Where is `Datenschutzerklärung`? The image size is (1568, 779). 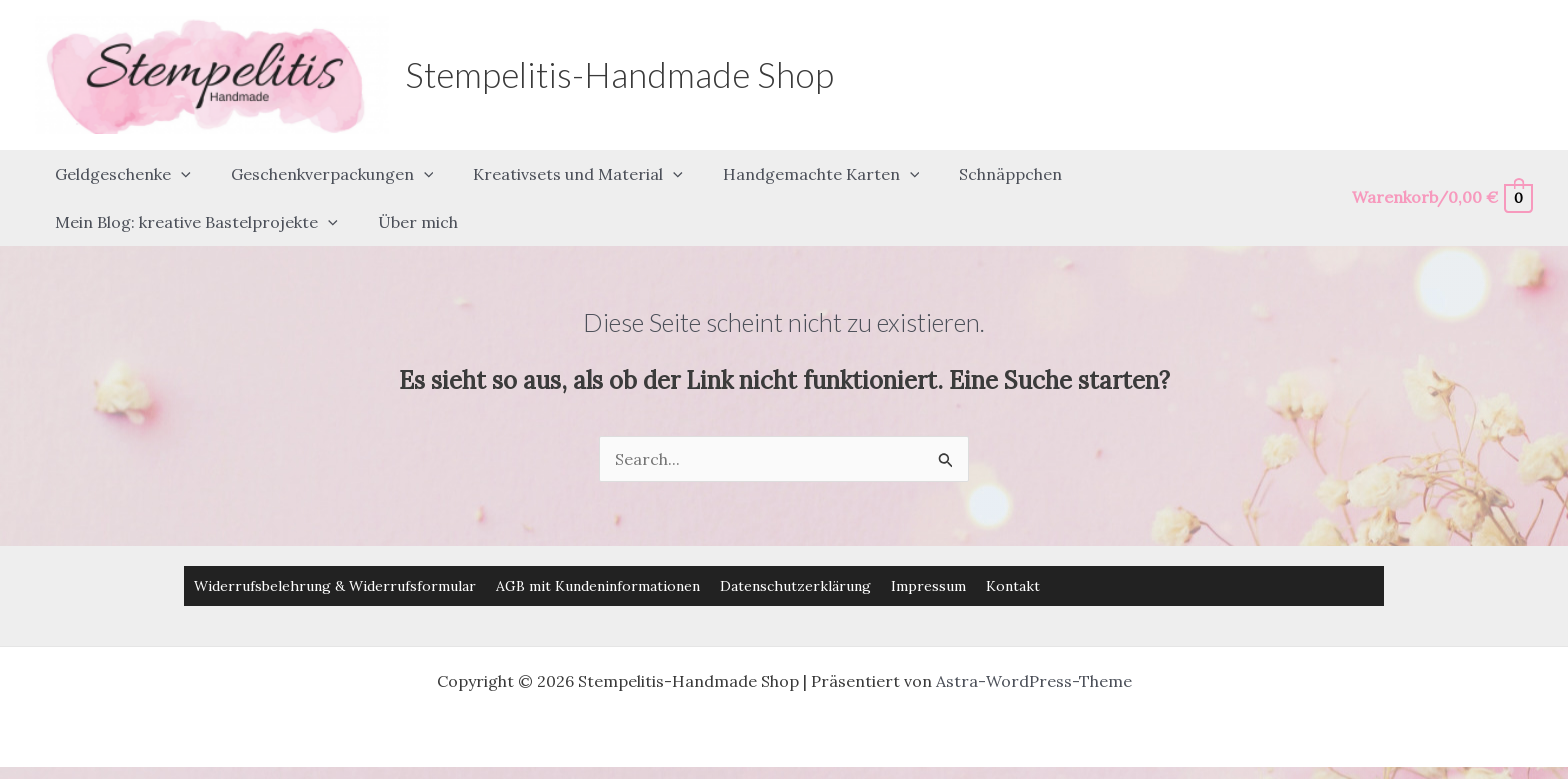
Datenschutzerklärung is located at coordinates (795, 549).